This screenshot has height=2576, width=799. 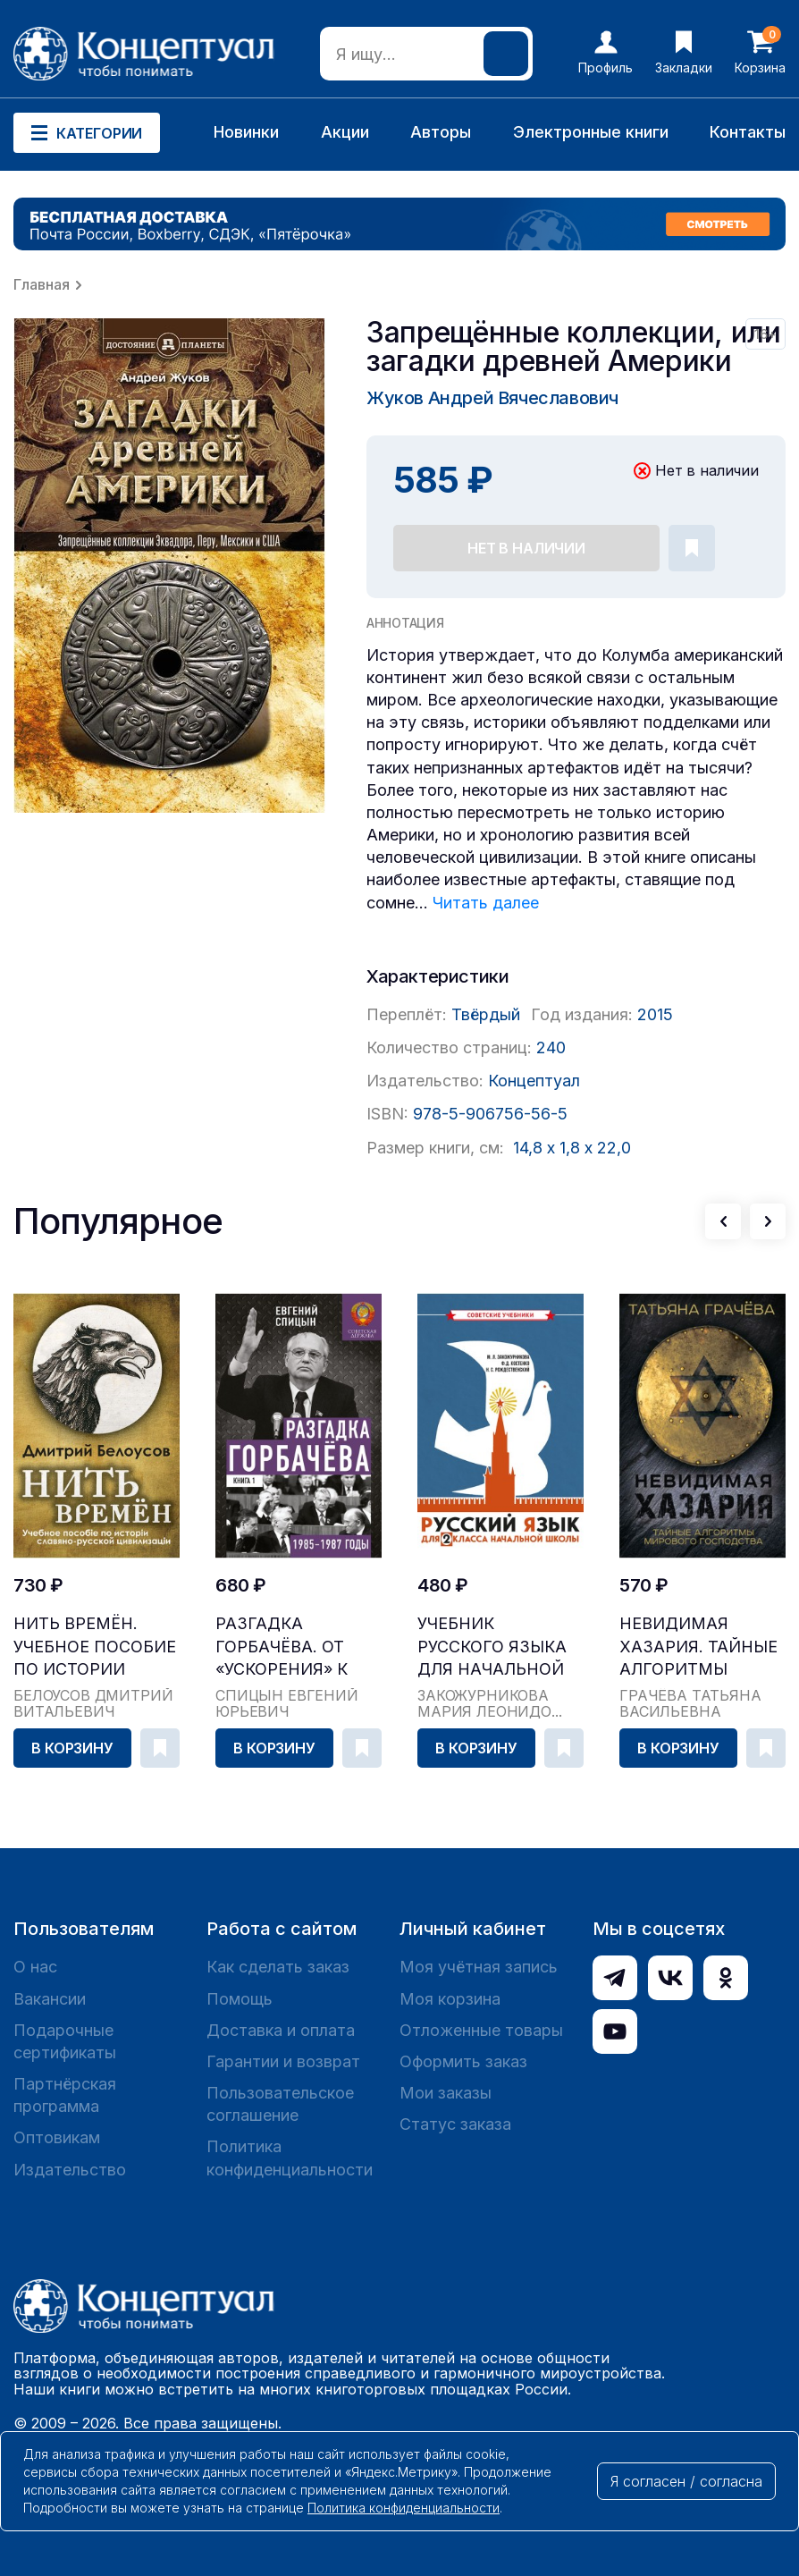 I want to click on Мои заказы, so click(x=446, y=2092).